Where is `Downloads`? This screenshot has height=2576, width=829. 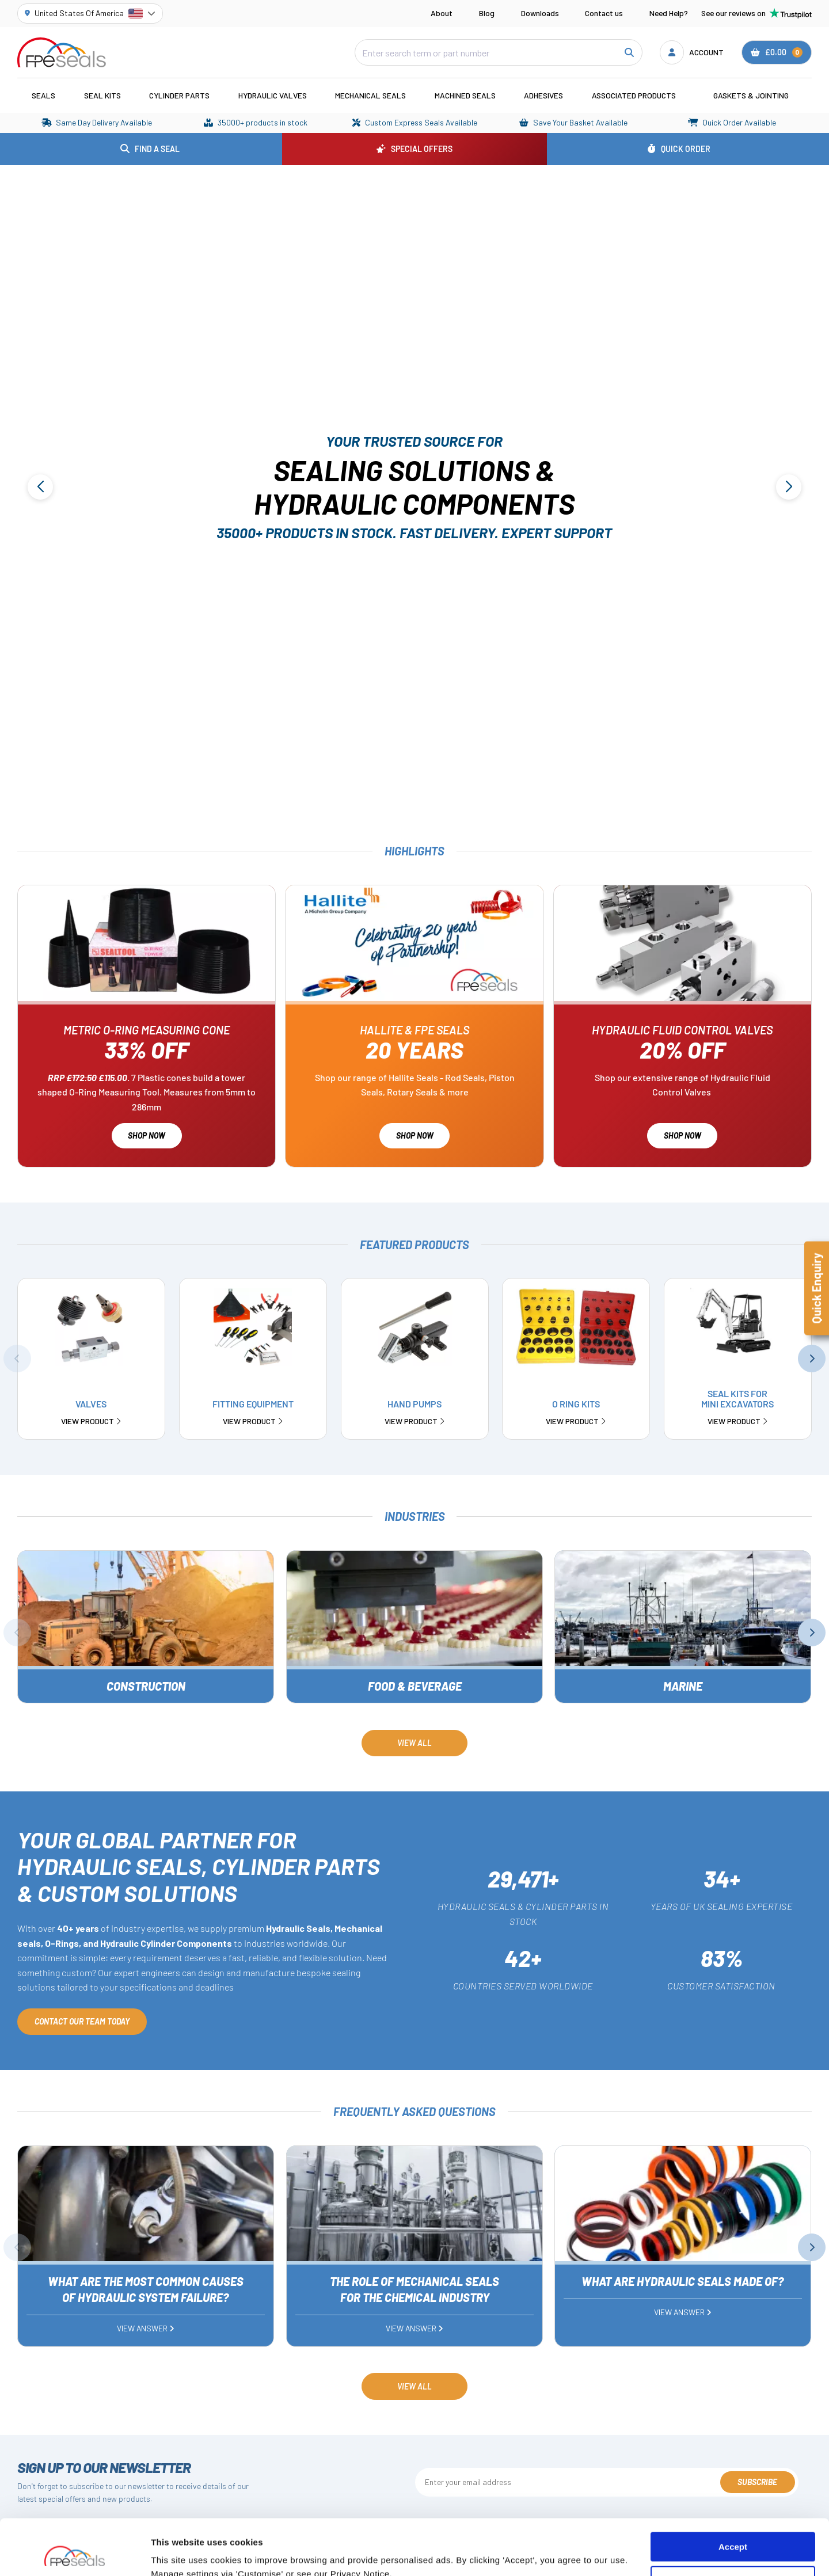
Downloads is located at coordinates (540, 13).